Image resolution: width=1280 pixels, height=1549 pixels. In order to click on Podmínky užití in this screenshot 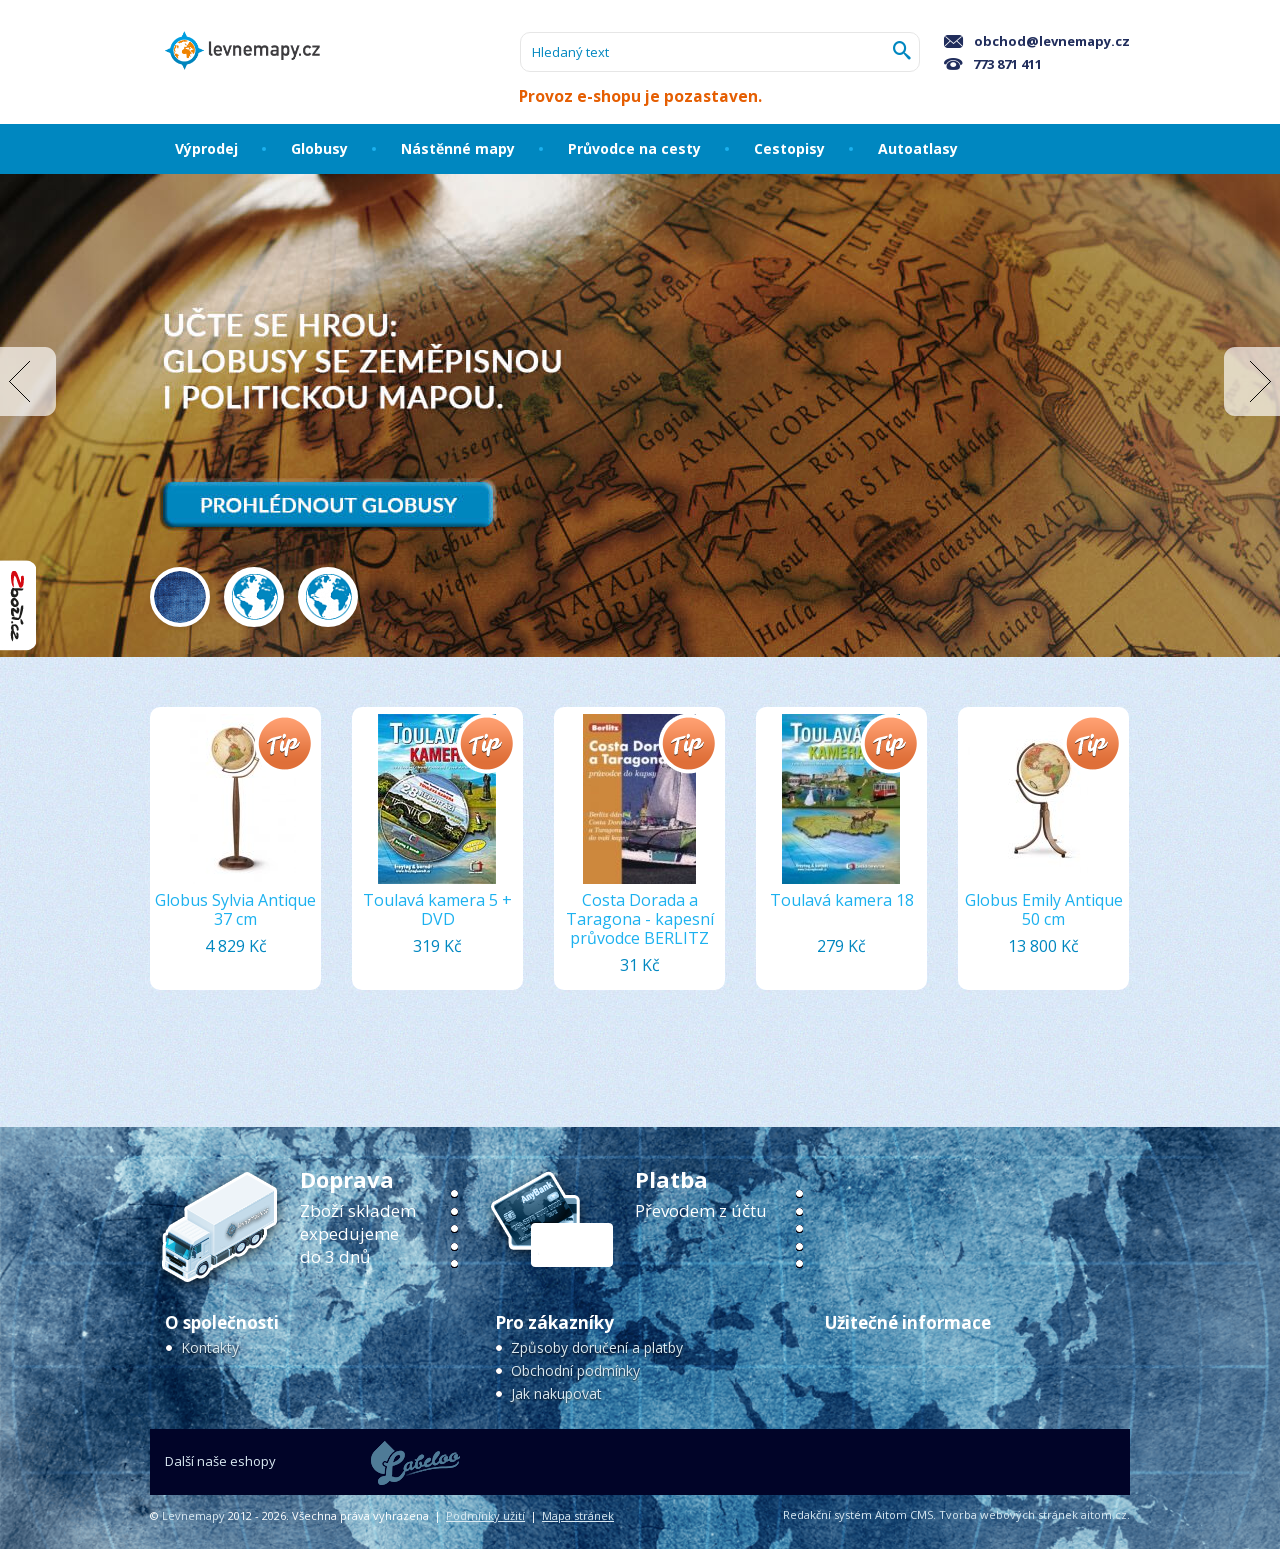, I will do `click(485, 1515)`.